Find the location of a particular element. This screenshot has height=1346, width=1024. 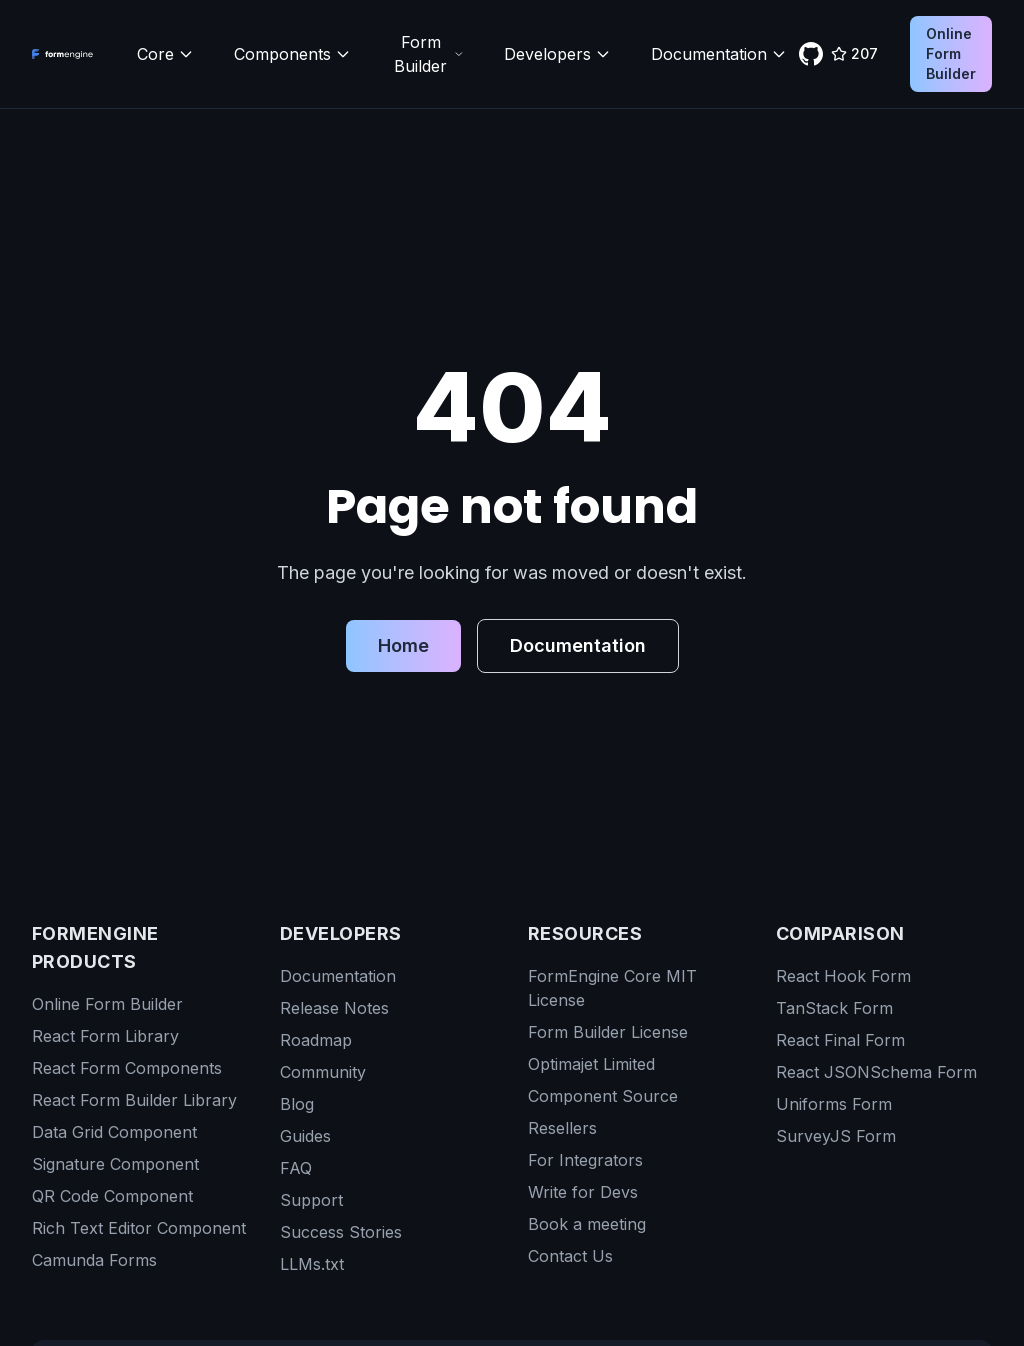

React JSONSchema Form is located at coordinates (876, 1072).